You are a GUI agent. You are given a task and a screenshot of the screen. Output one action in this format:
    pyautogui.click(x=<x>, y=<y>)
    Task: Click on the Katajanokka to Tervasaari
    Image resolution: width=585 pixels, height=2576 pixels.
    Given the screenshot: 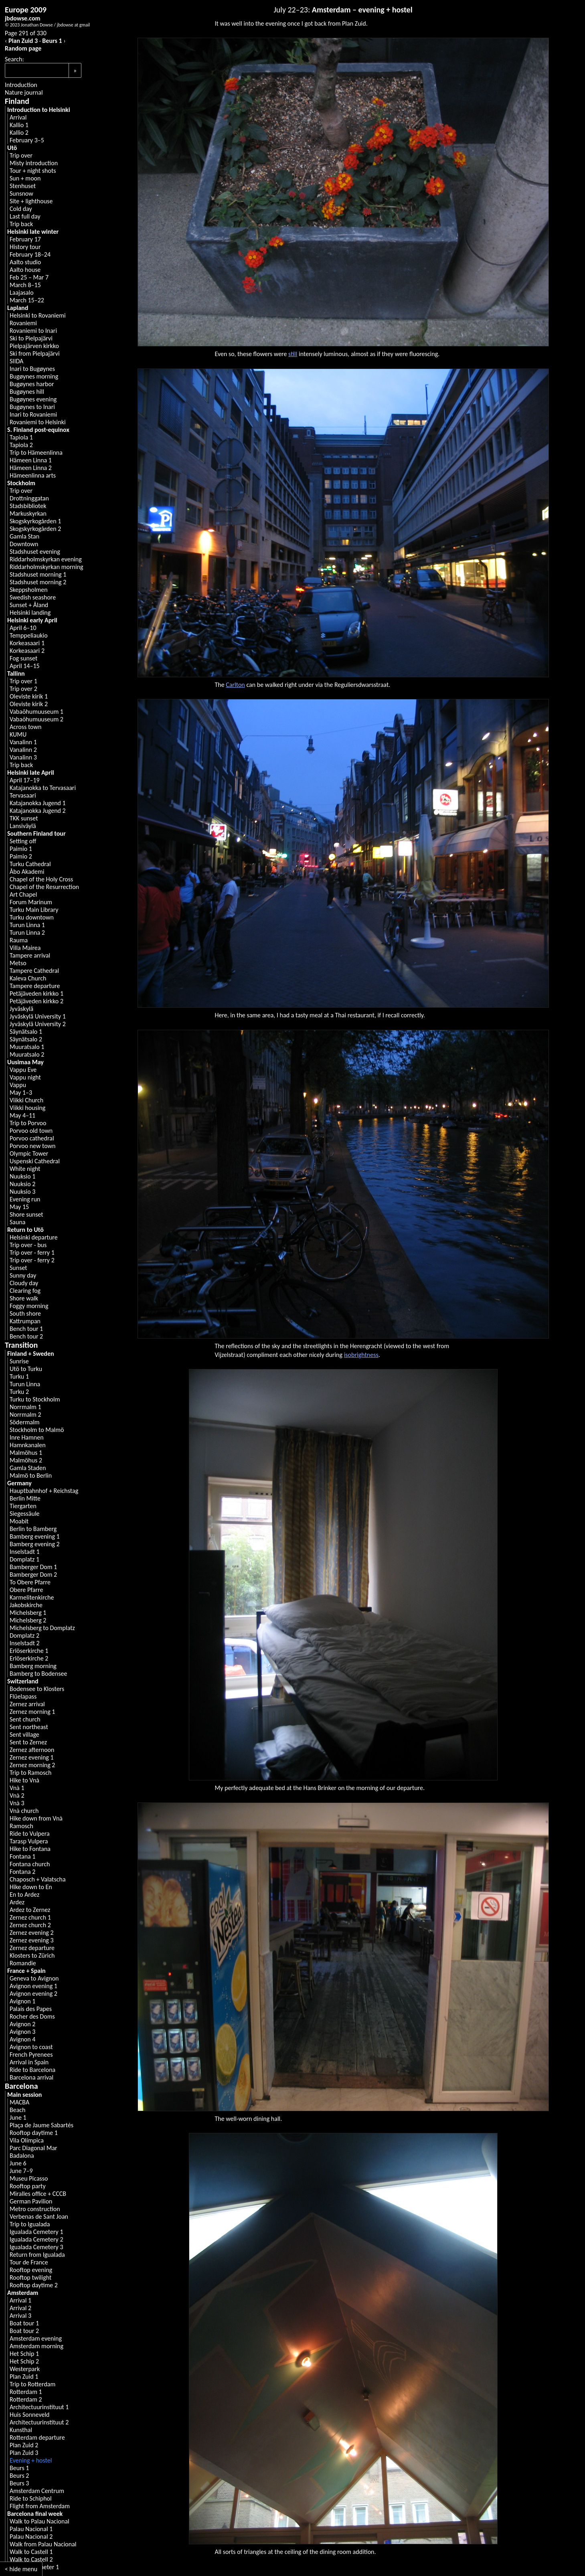 What is the action you would take?
    pyautogui.click(x=43, y=788)
    